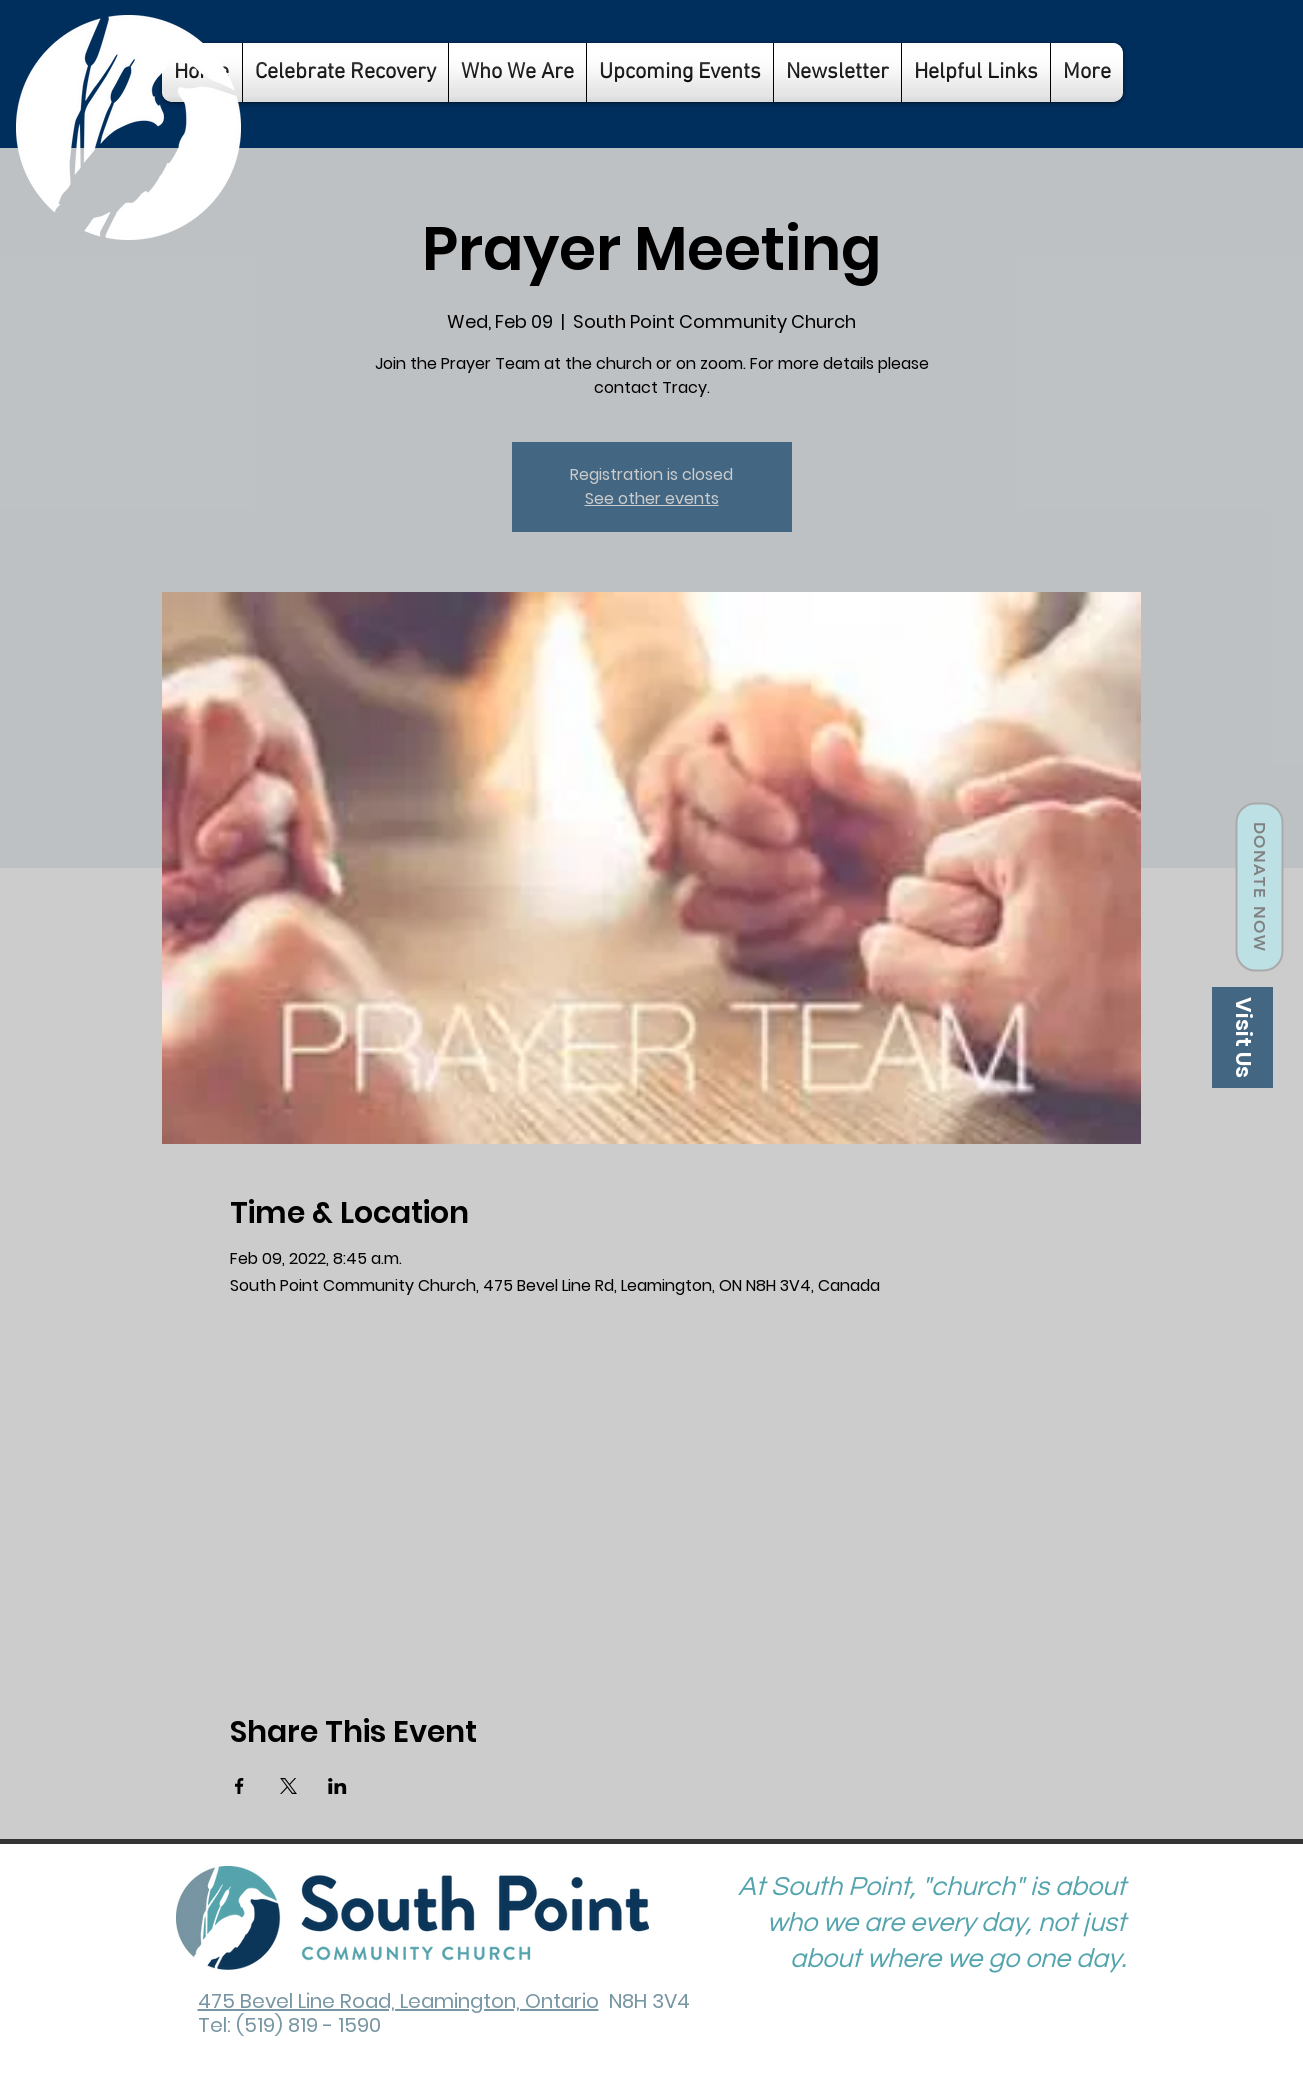 This screenshot has width=1303, height=2074. Describe the element at coordinates (1242, 1037) in the screenshot. I see `[Visit Us]` at that location.